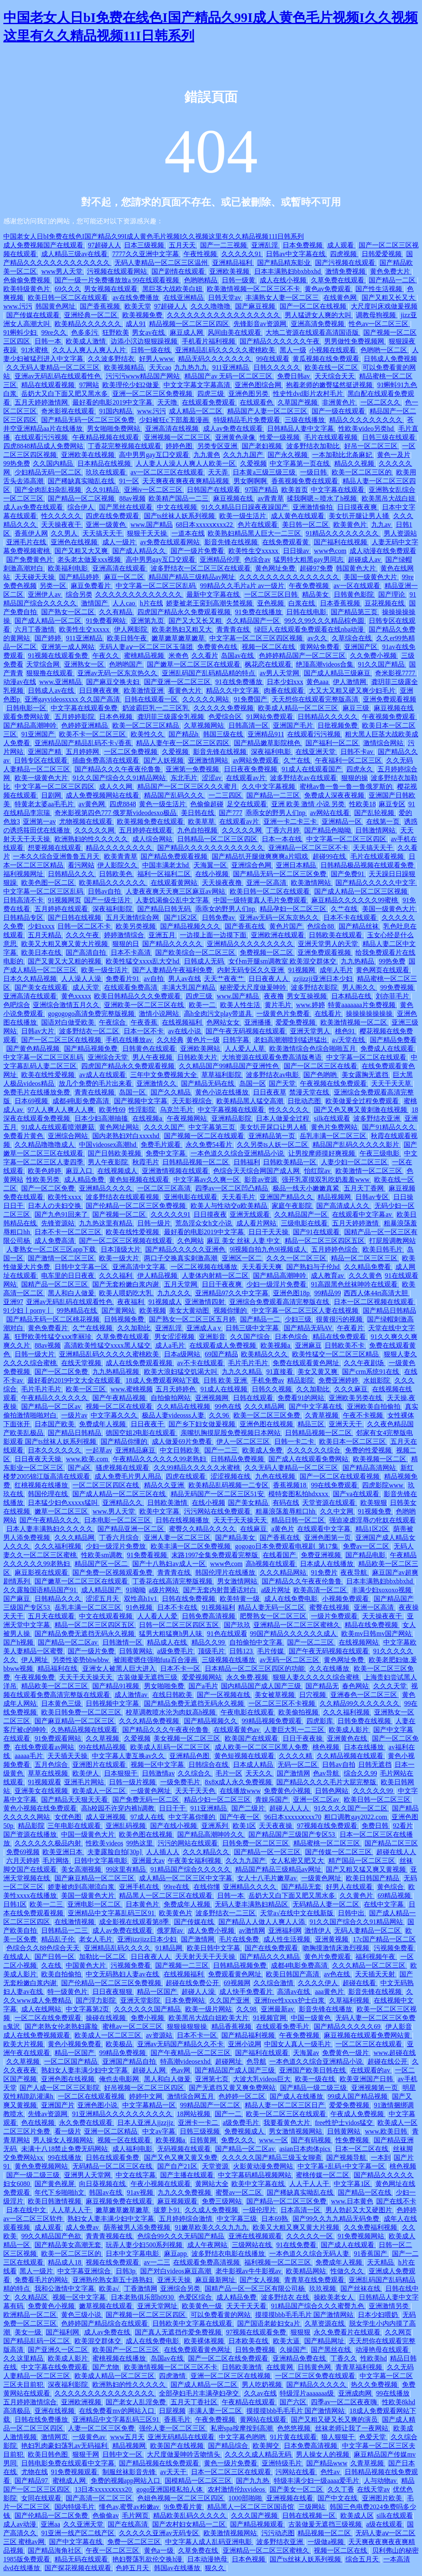  I want to click on 91视频成人, so click(165, 1301).